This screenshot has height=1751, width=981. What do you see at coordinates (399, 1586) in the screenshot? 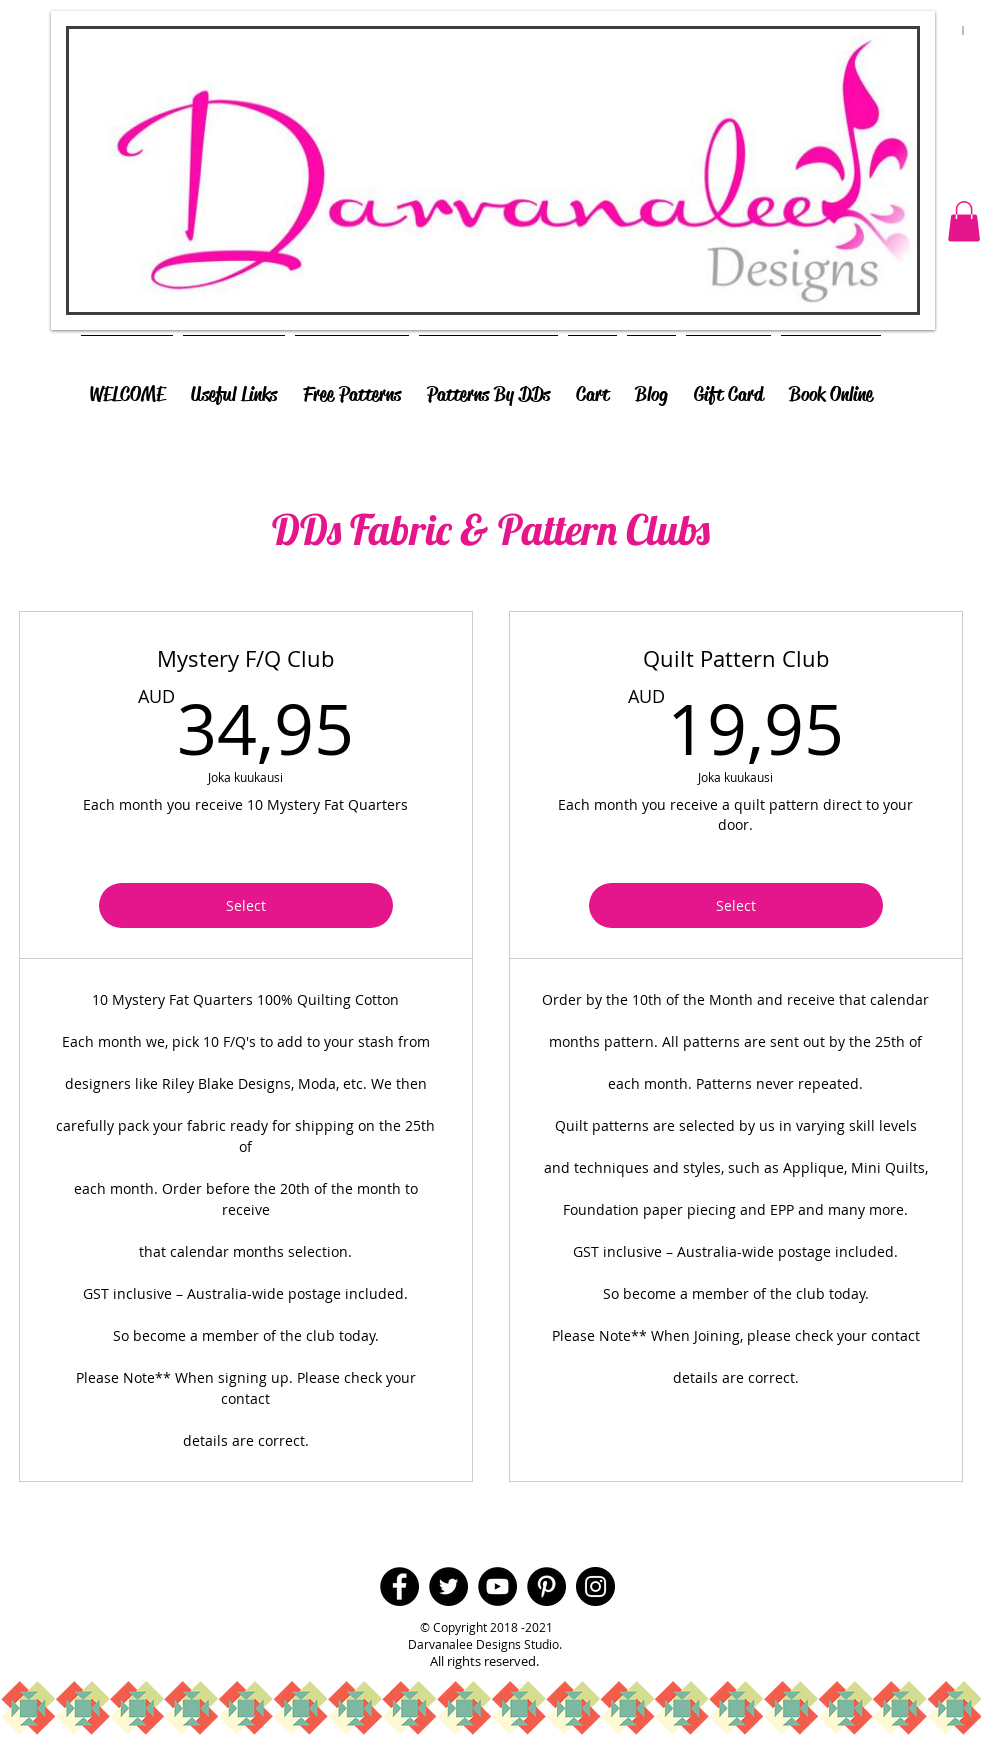
I see `[Facebook - Black Circle]` at bounding box center [399, 1586].